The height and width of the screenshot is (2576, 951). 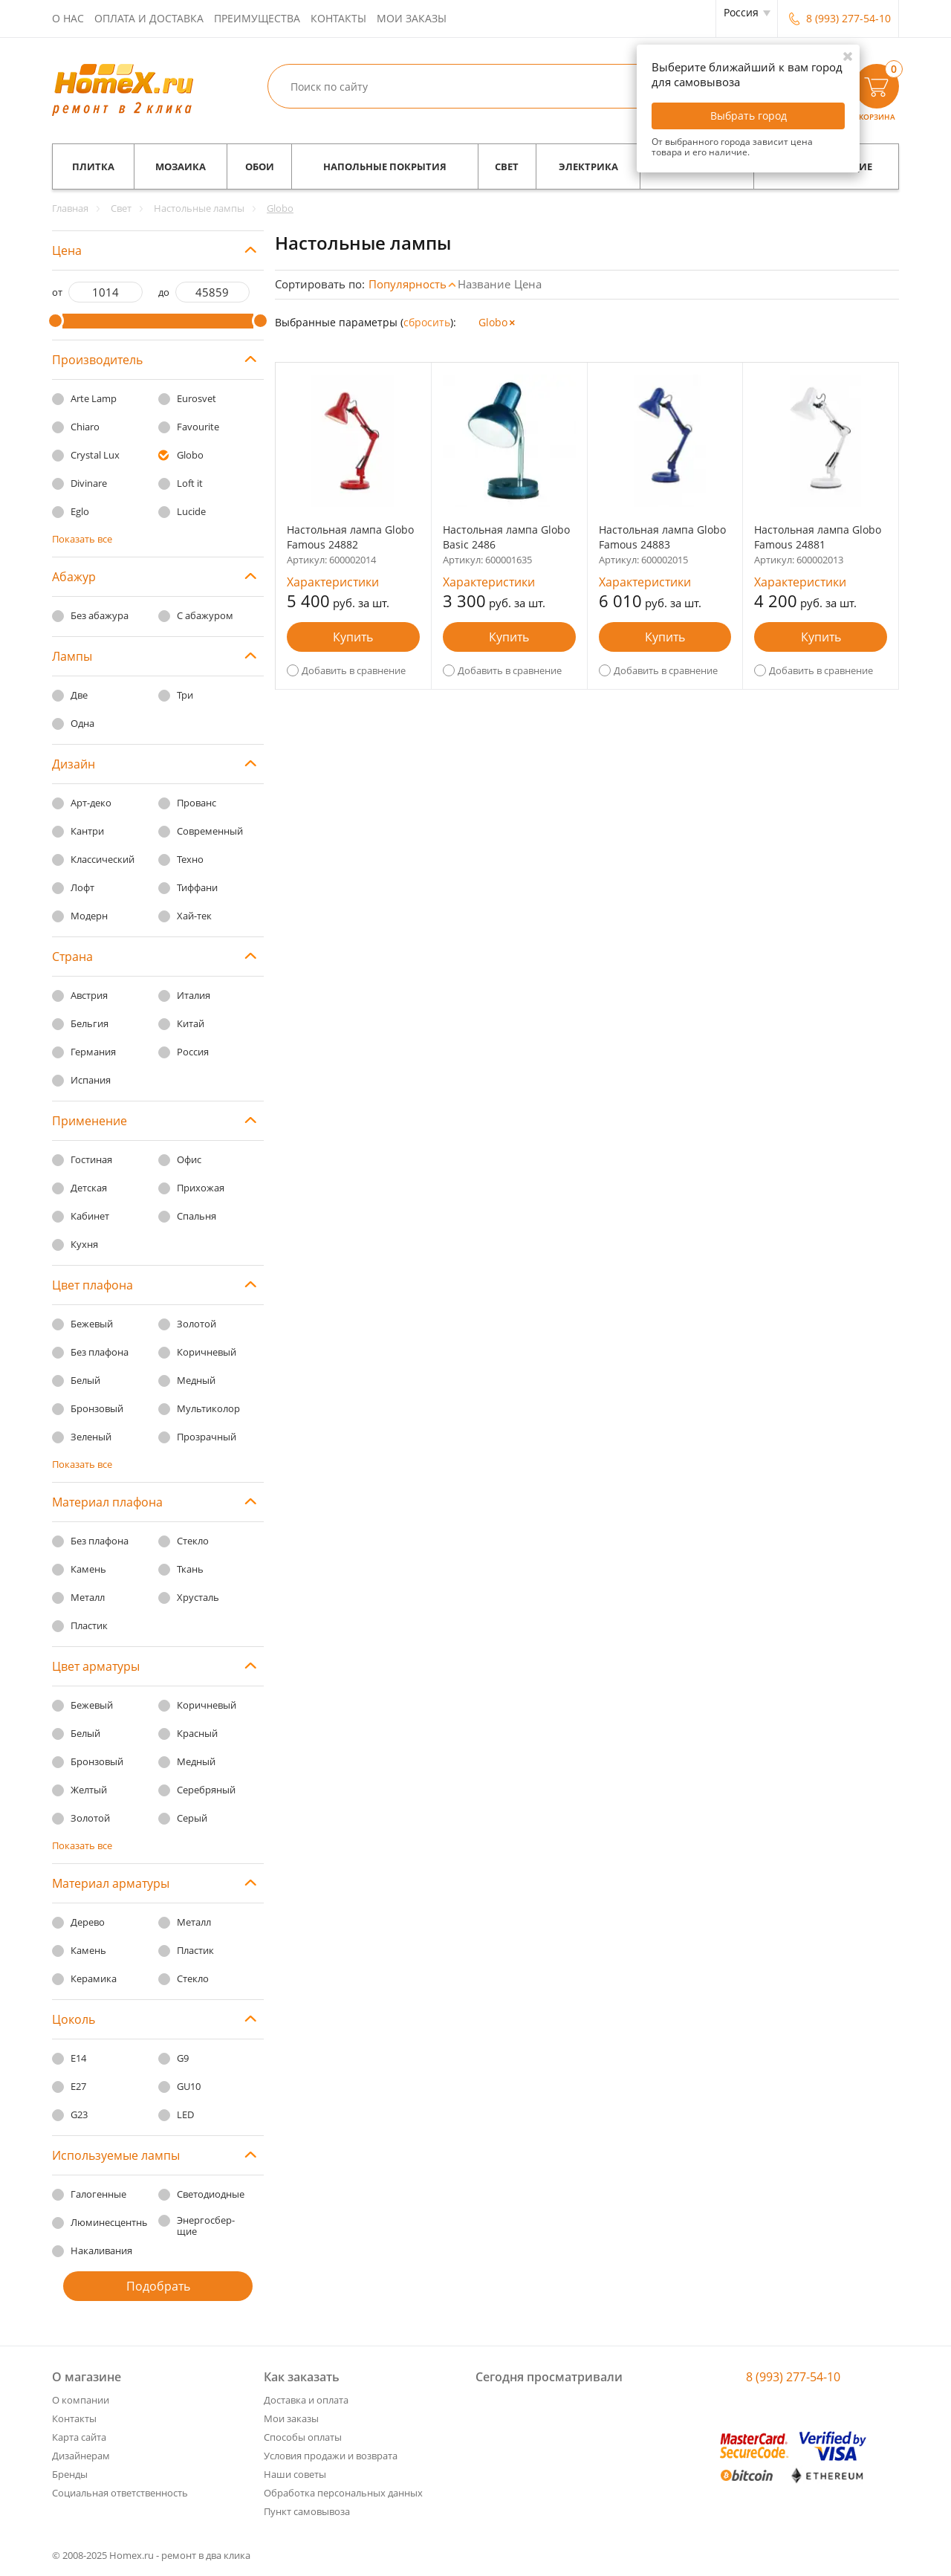 What do you see at coordinates (333, 582) in the screenshot?
I see `Характеристики` at bounding box center [333, 582].